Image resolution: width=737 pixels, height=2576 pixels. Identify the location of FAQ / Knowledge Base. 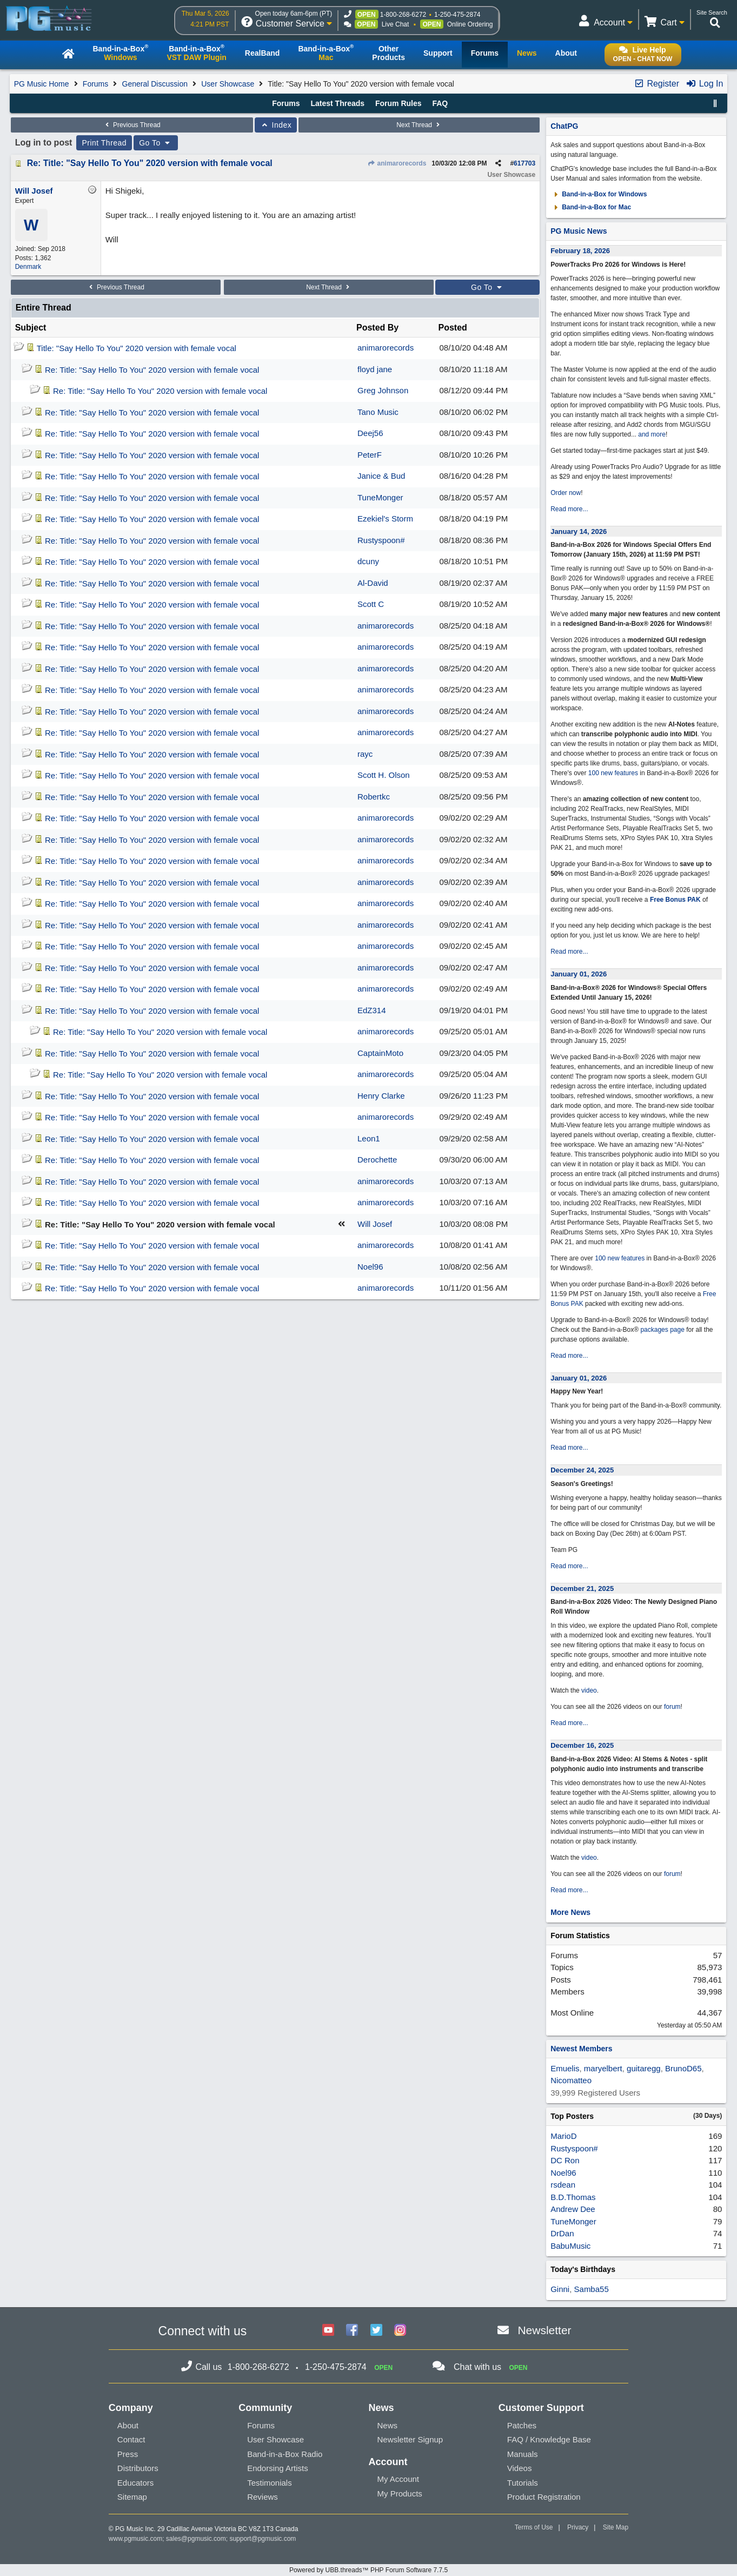
(549, 2439).